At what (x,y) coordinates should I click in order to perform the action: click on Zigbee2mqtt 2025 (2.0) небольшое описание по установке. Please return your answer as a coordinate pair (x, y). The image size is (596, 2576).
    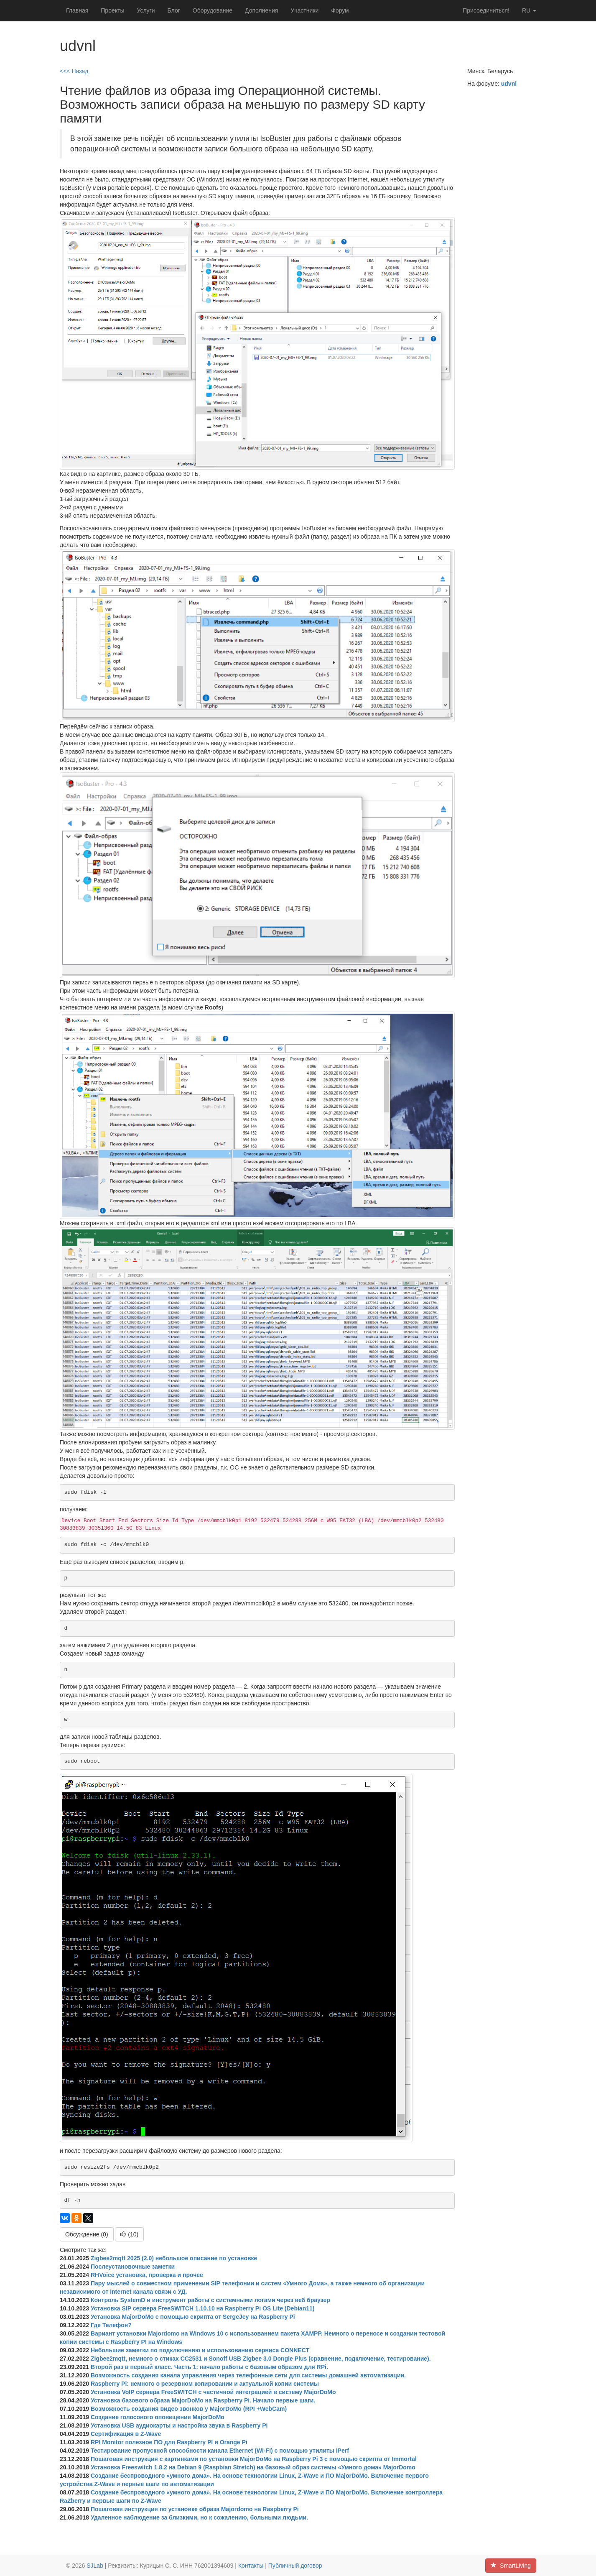
    Looking at the image, I should click on (174, 2258).